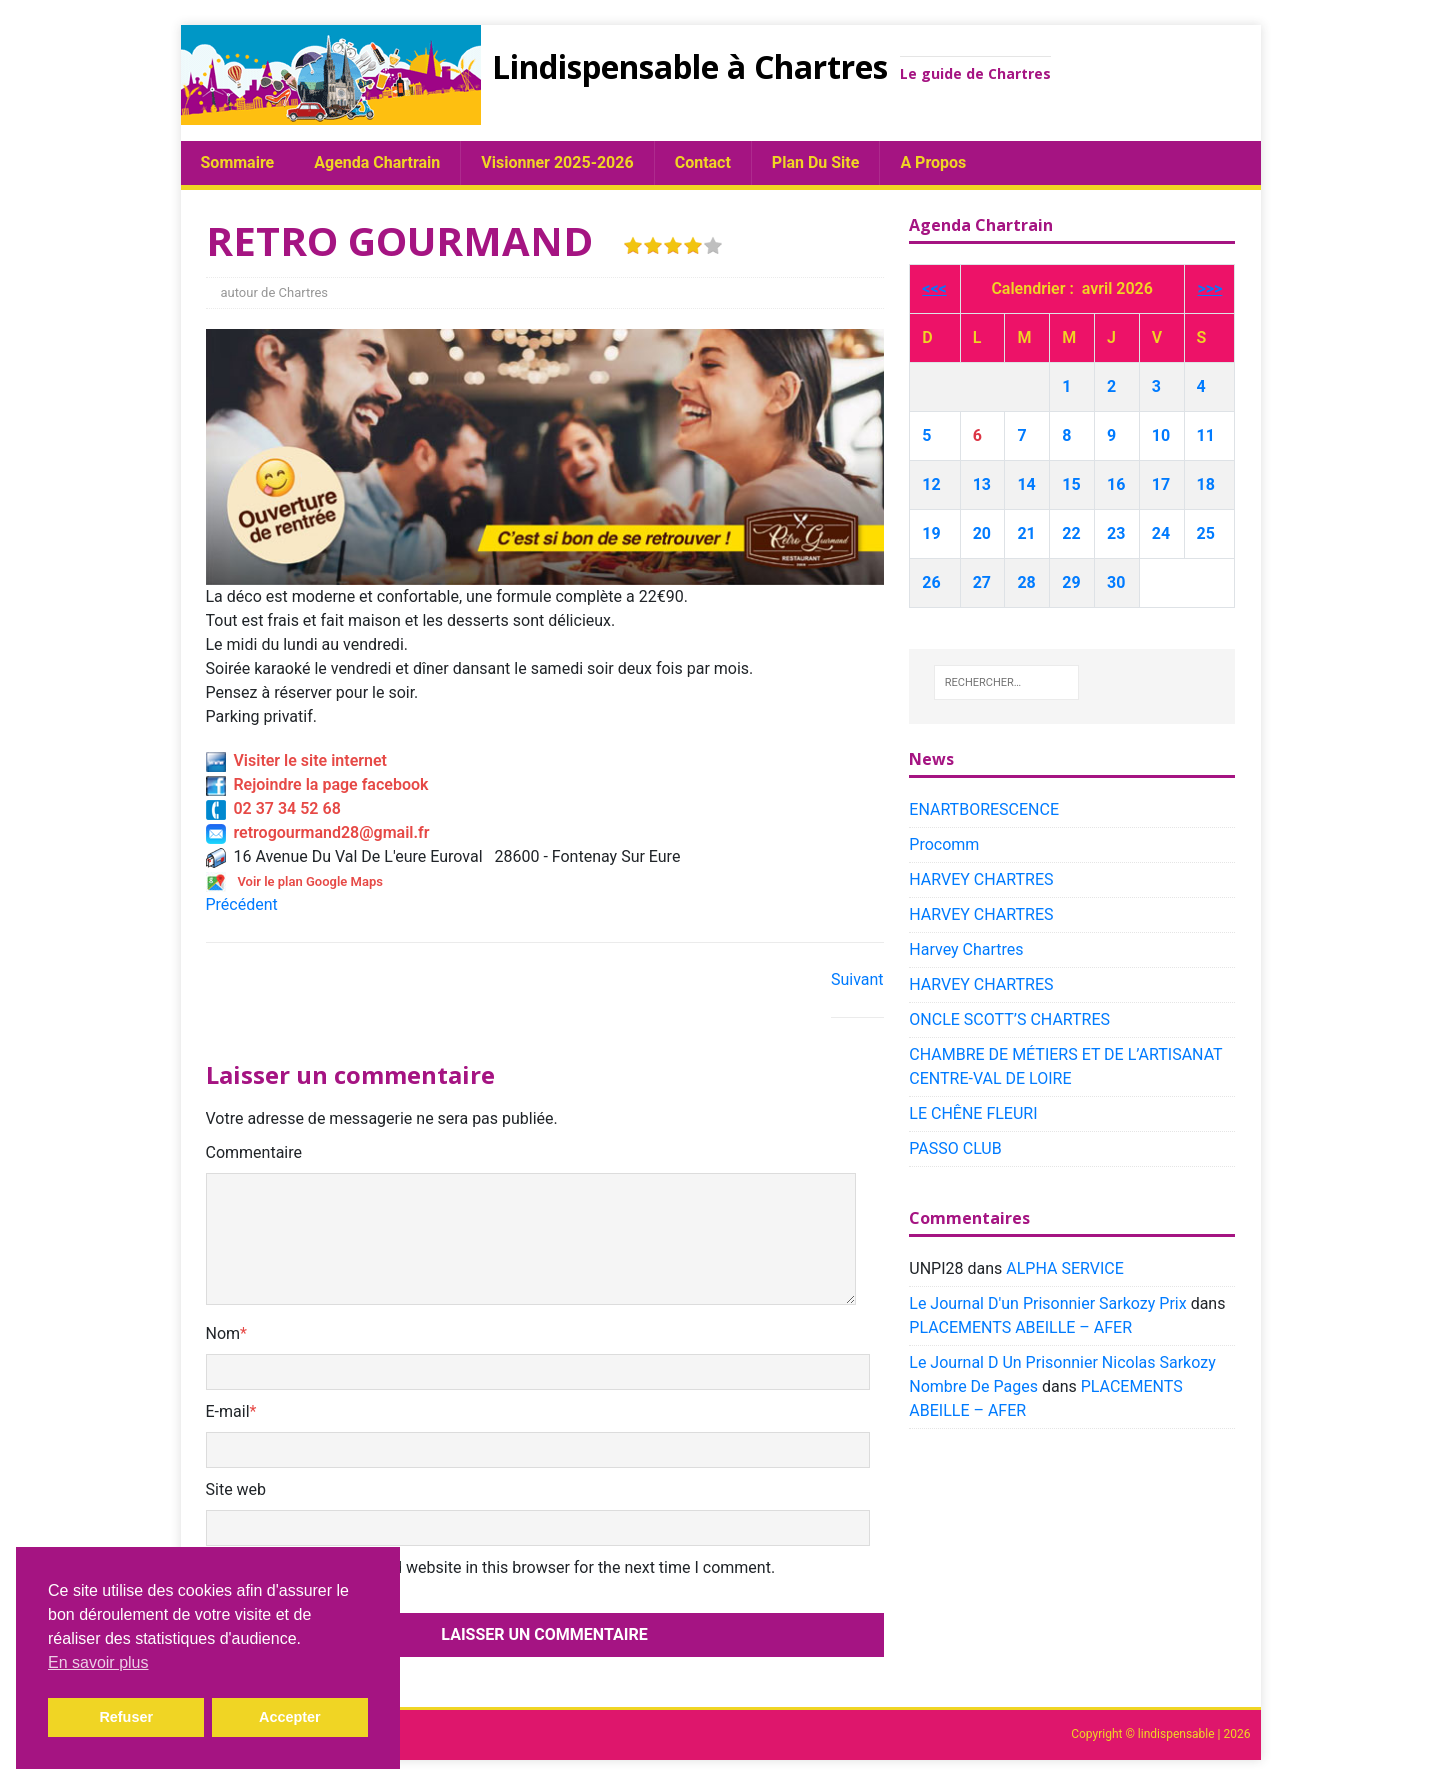 The width and height of the screenshot is (1441, 1785). I want to click on En savoir plus [button], so click(98, 1662).